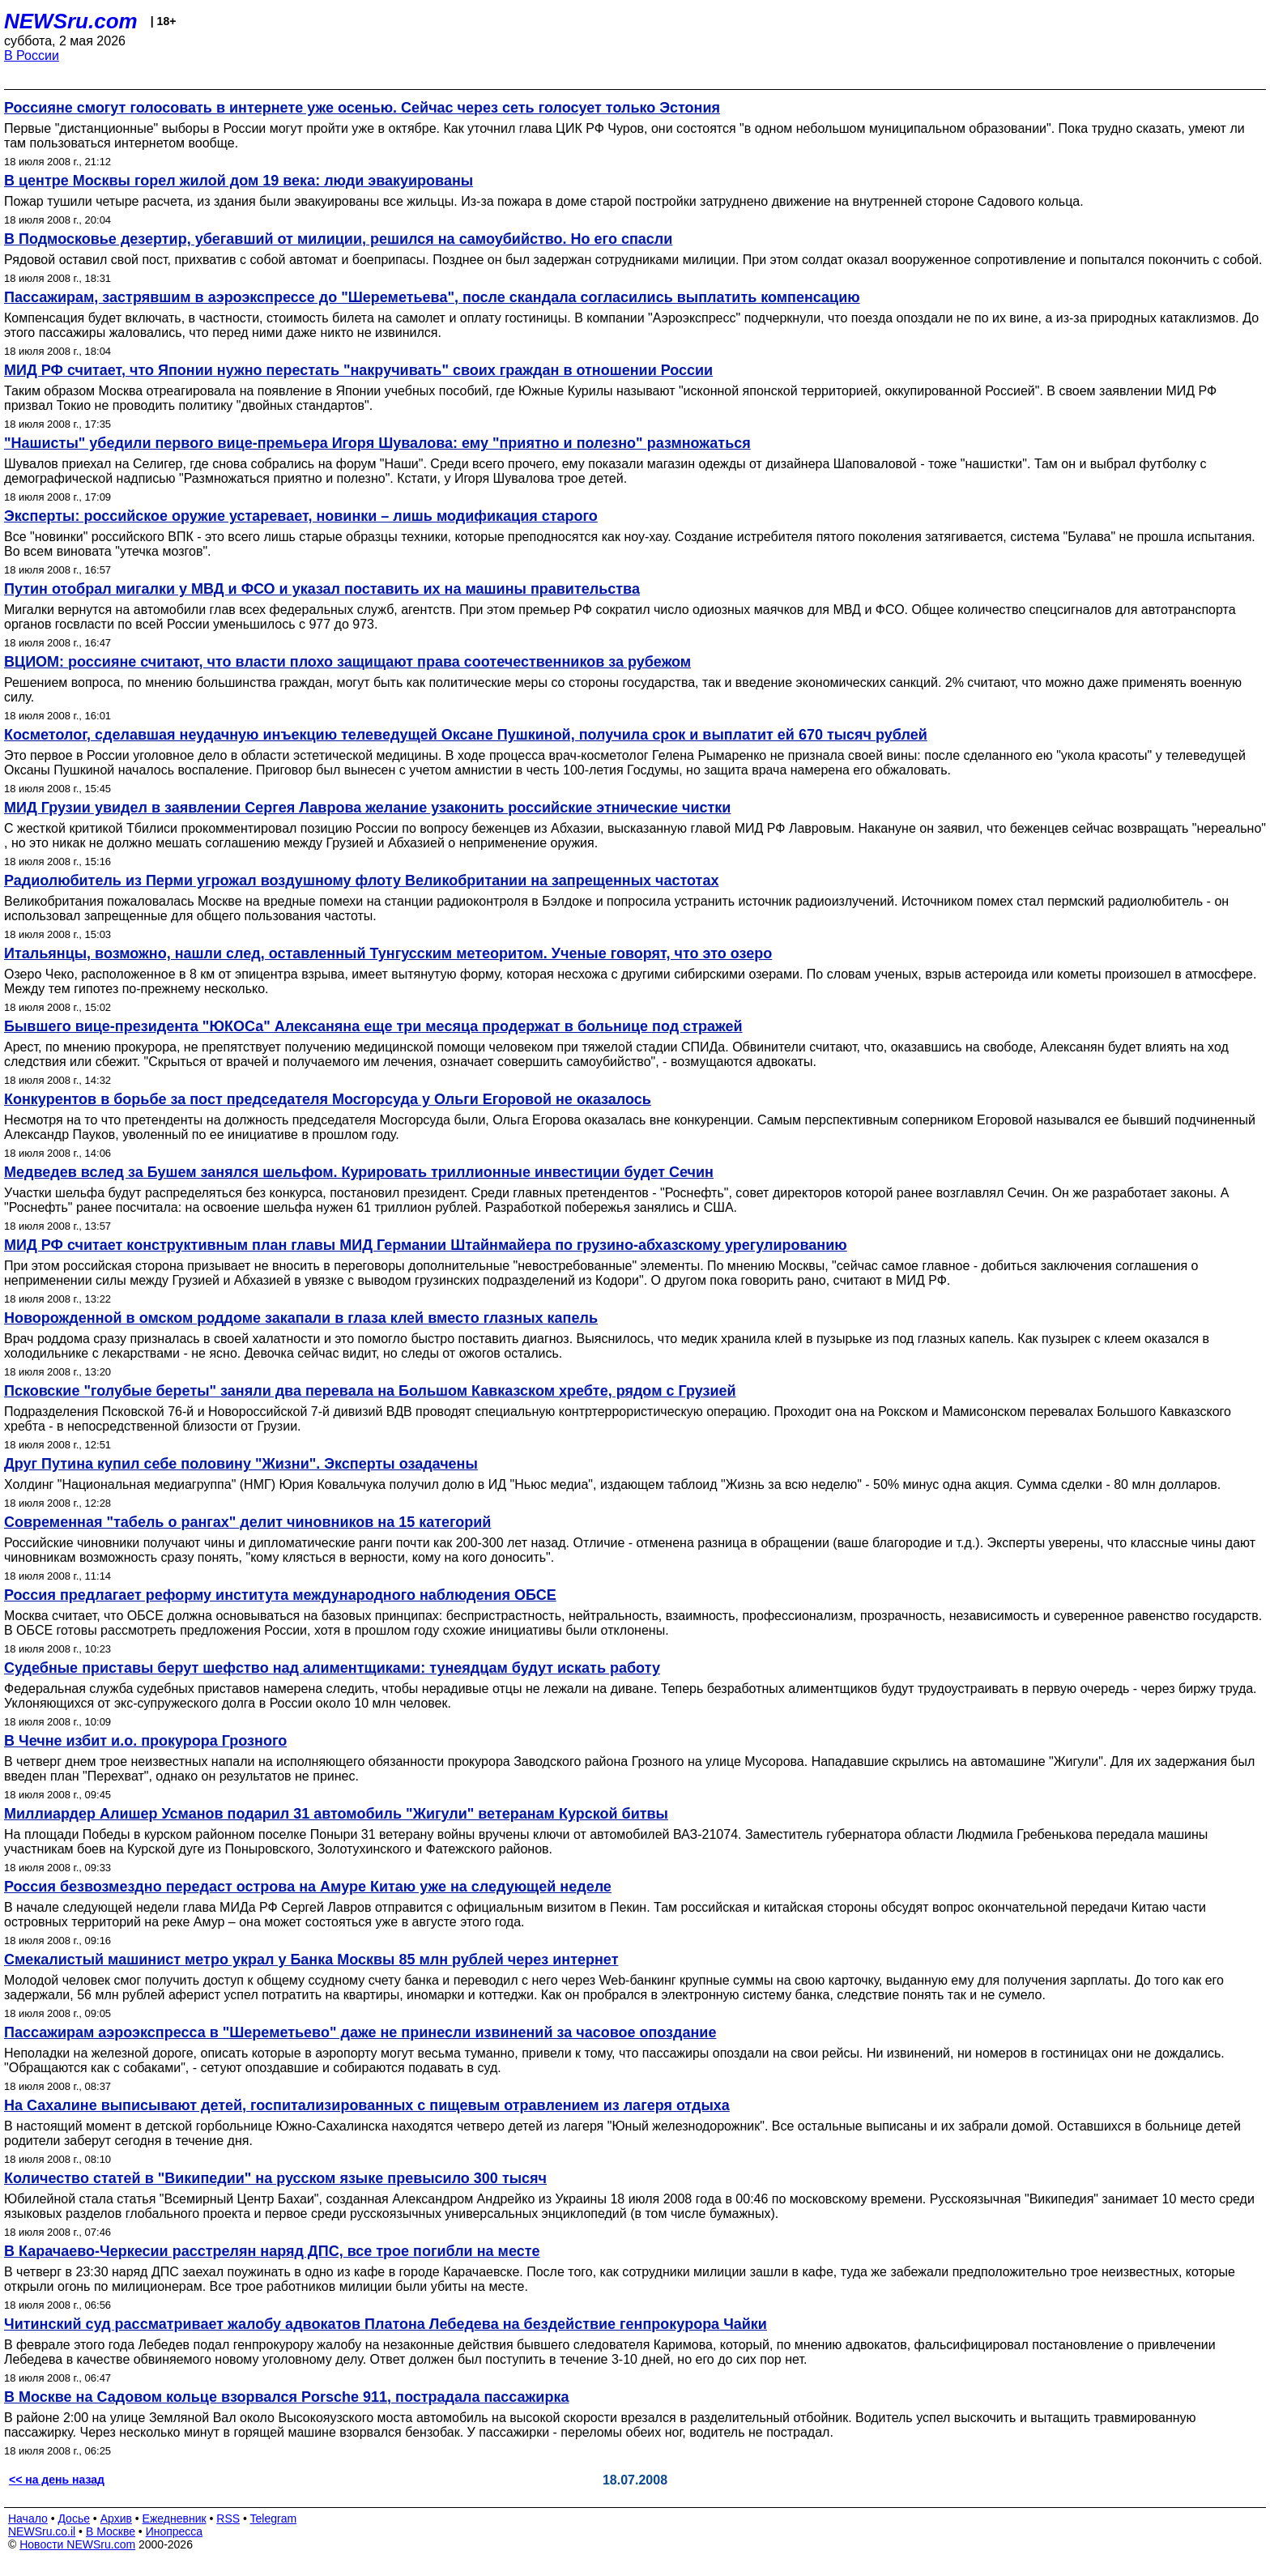 The width and height of the screenshot is (1270, 2576). I want to click on В России, so click(31, 55).